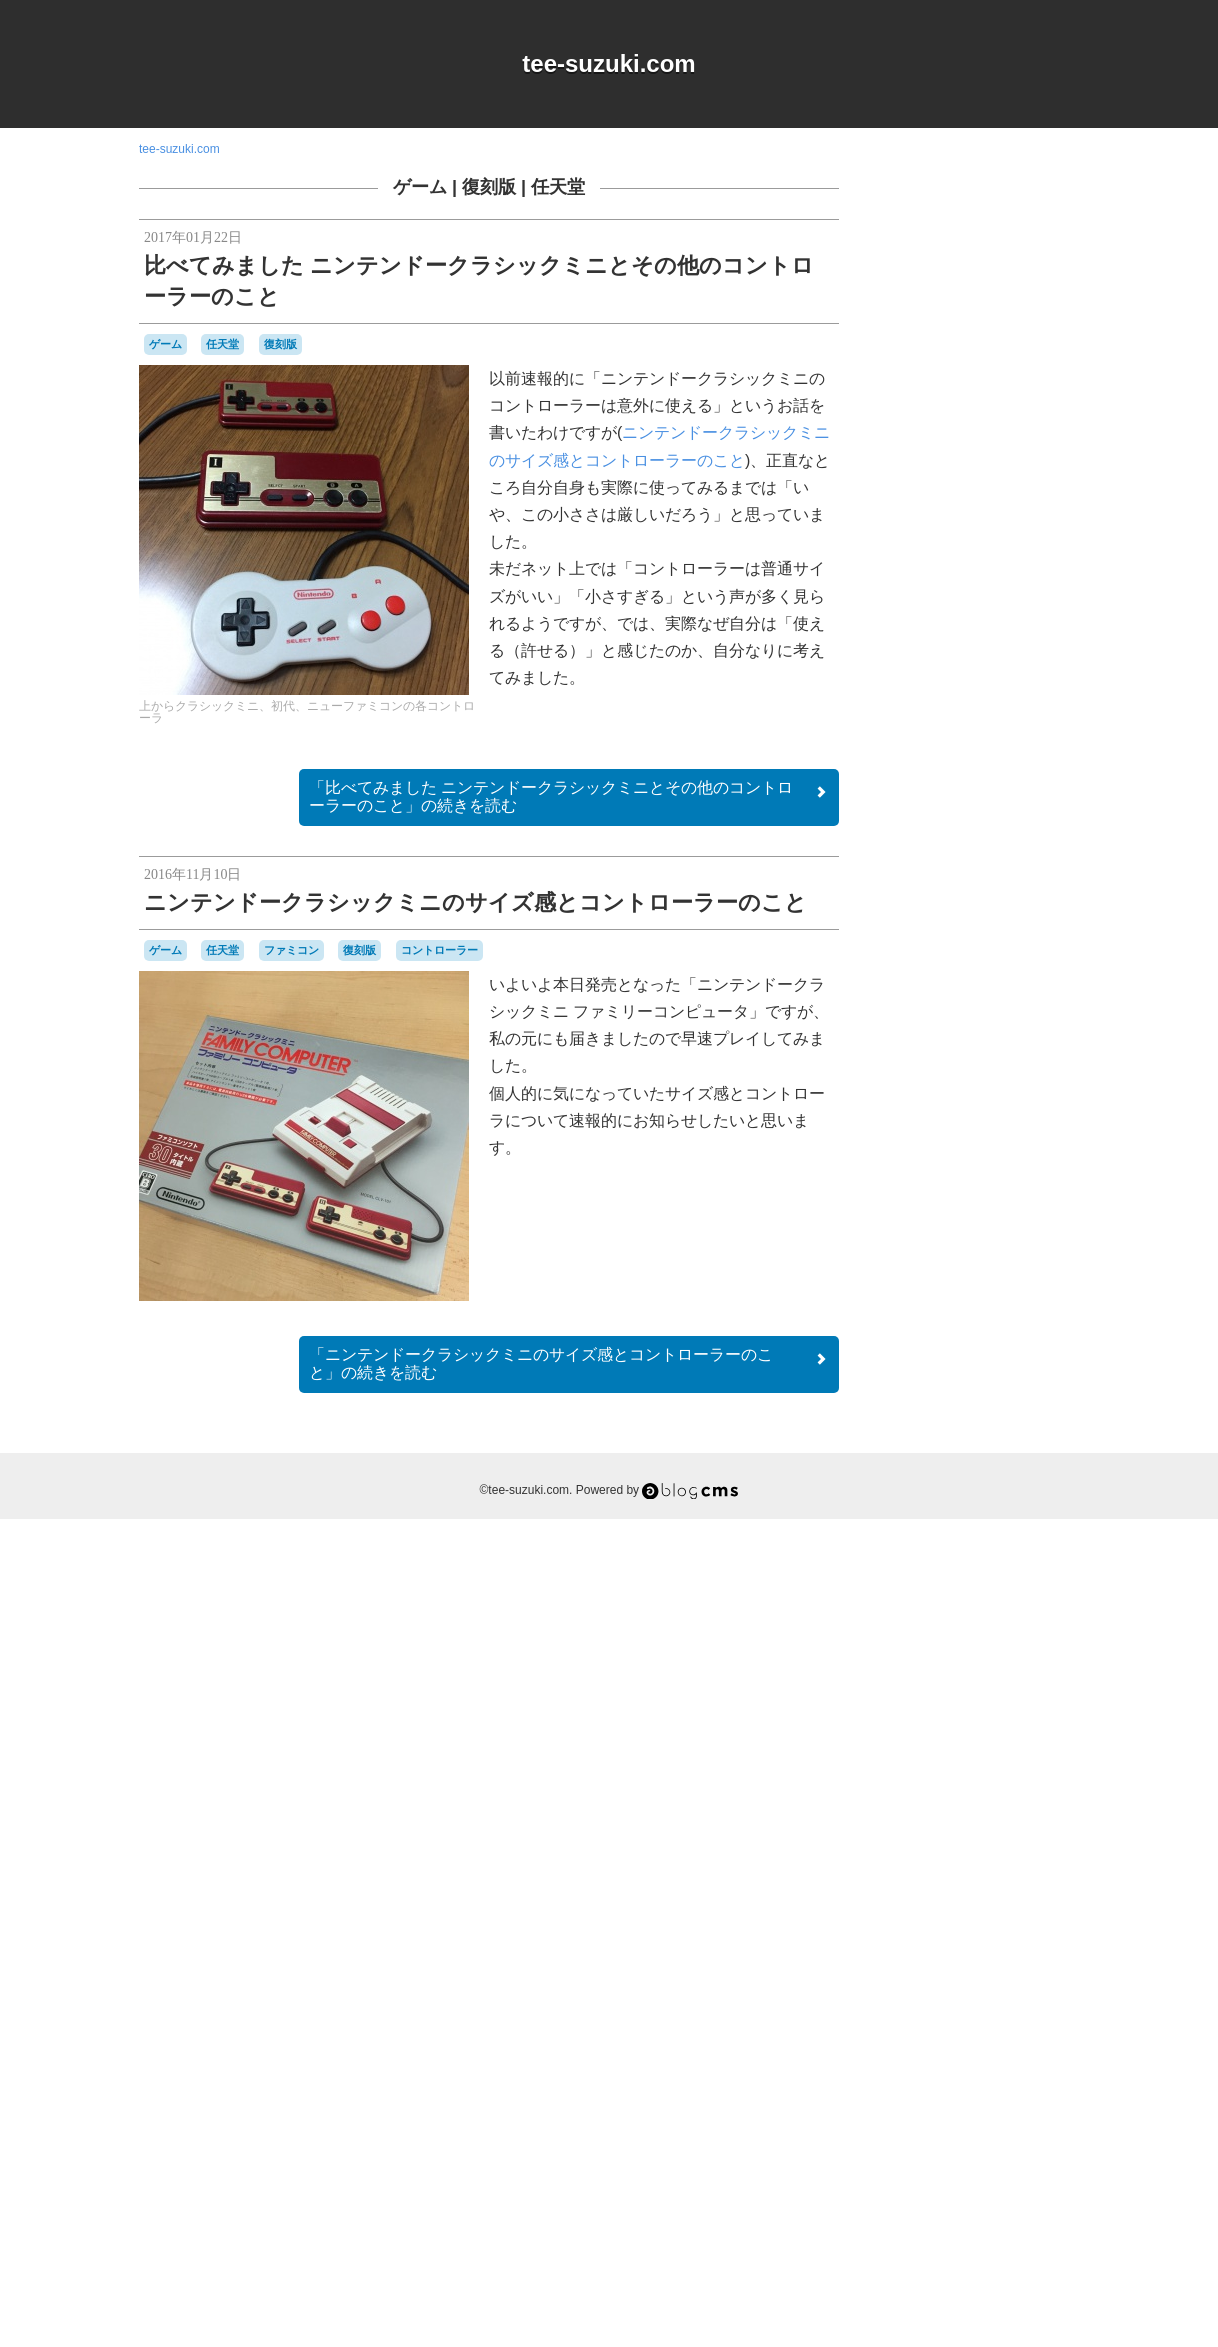  What do you see at coordinates (986, 1628) in the screenshot?
I see `Switch` at bounding box center [986, 1628].